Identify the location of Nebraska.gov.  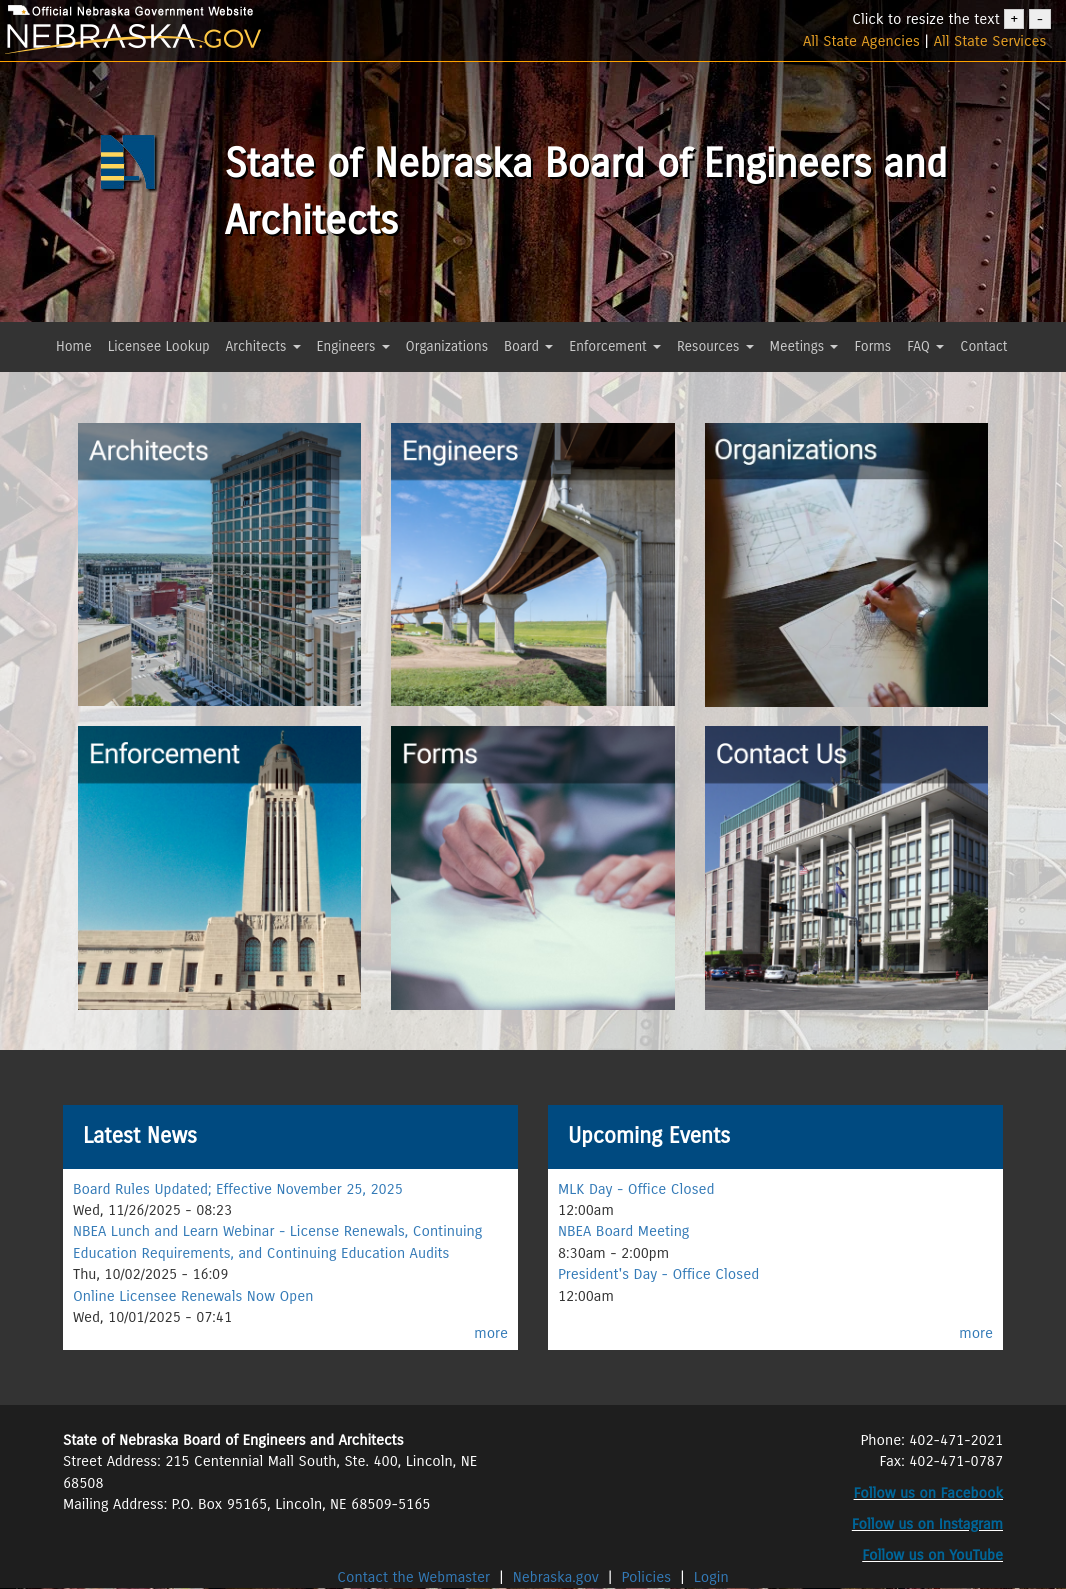
(556, 1577).